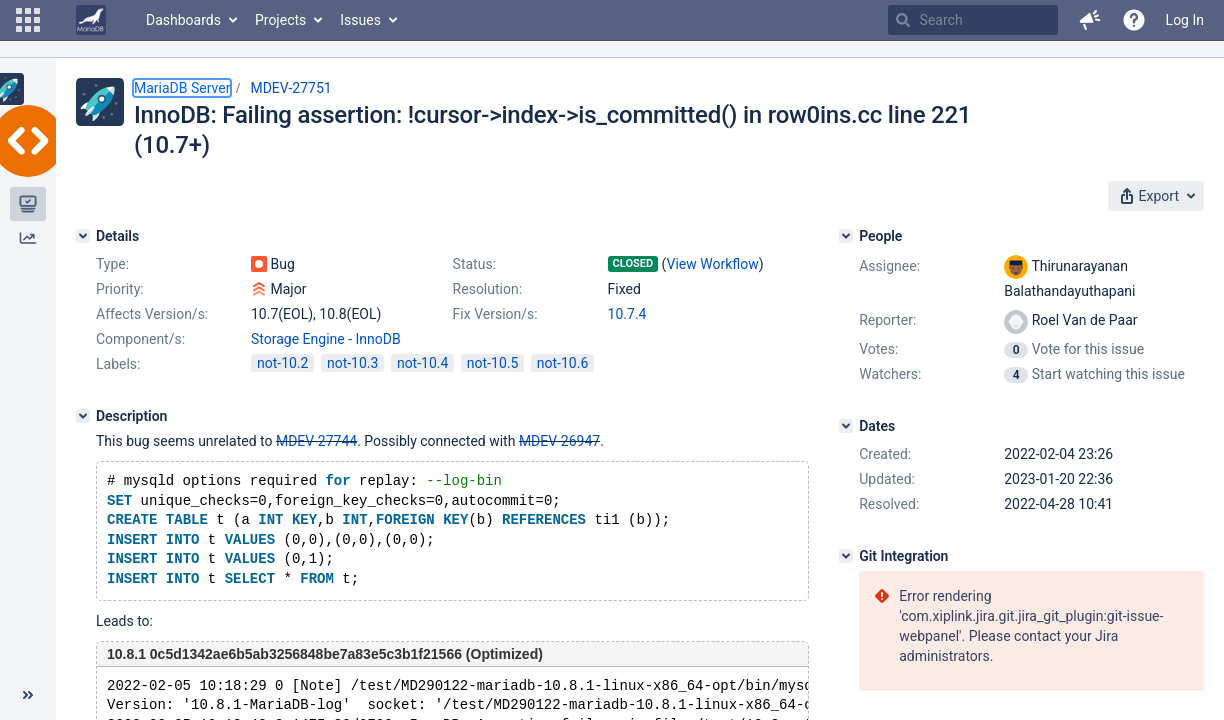  I want to click on Projects, so click(280, 20).